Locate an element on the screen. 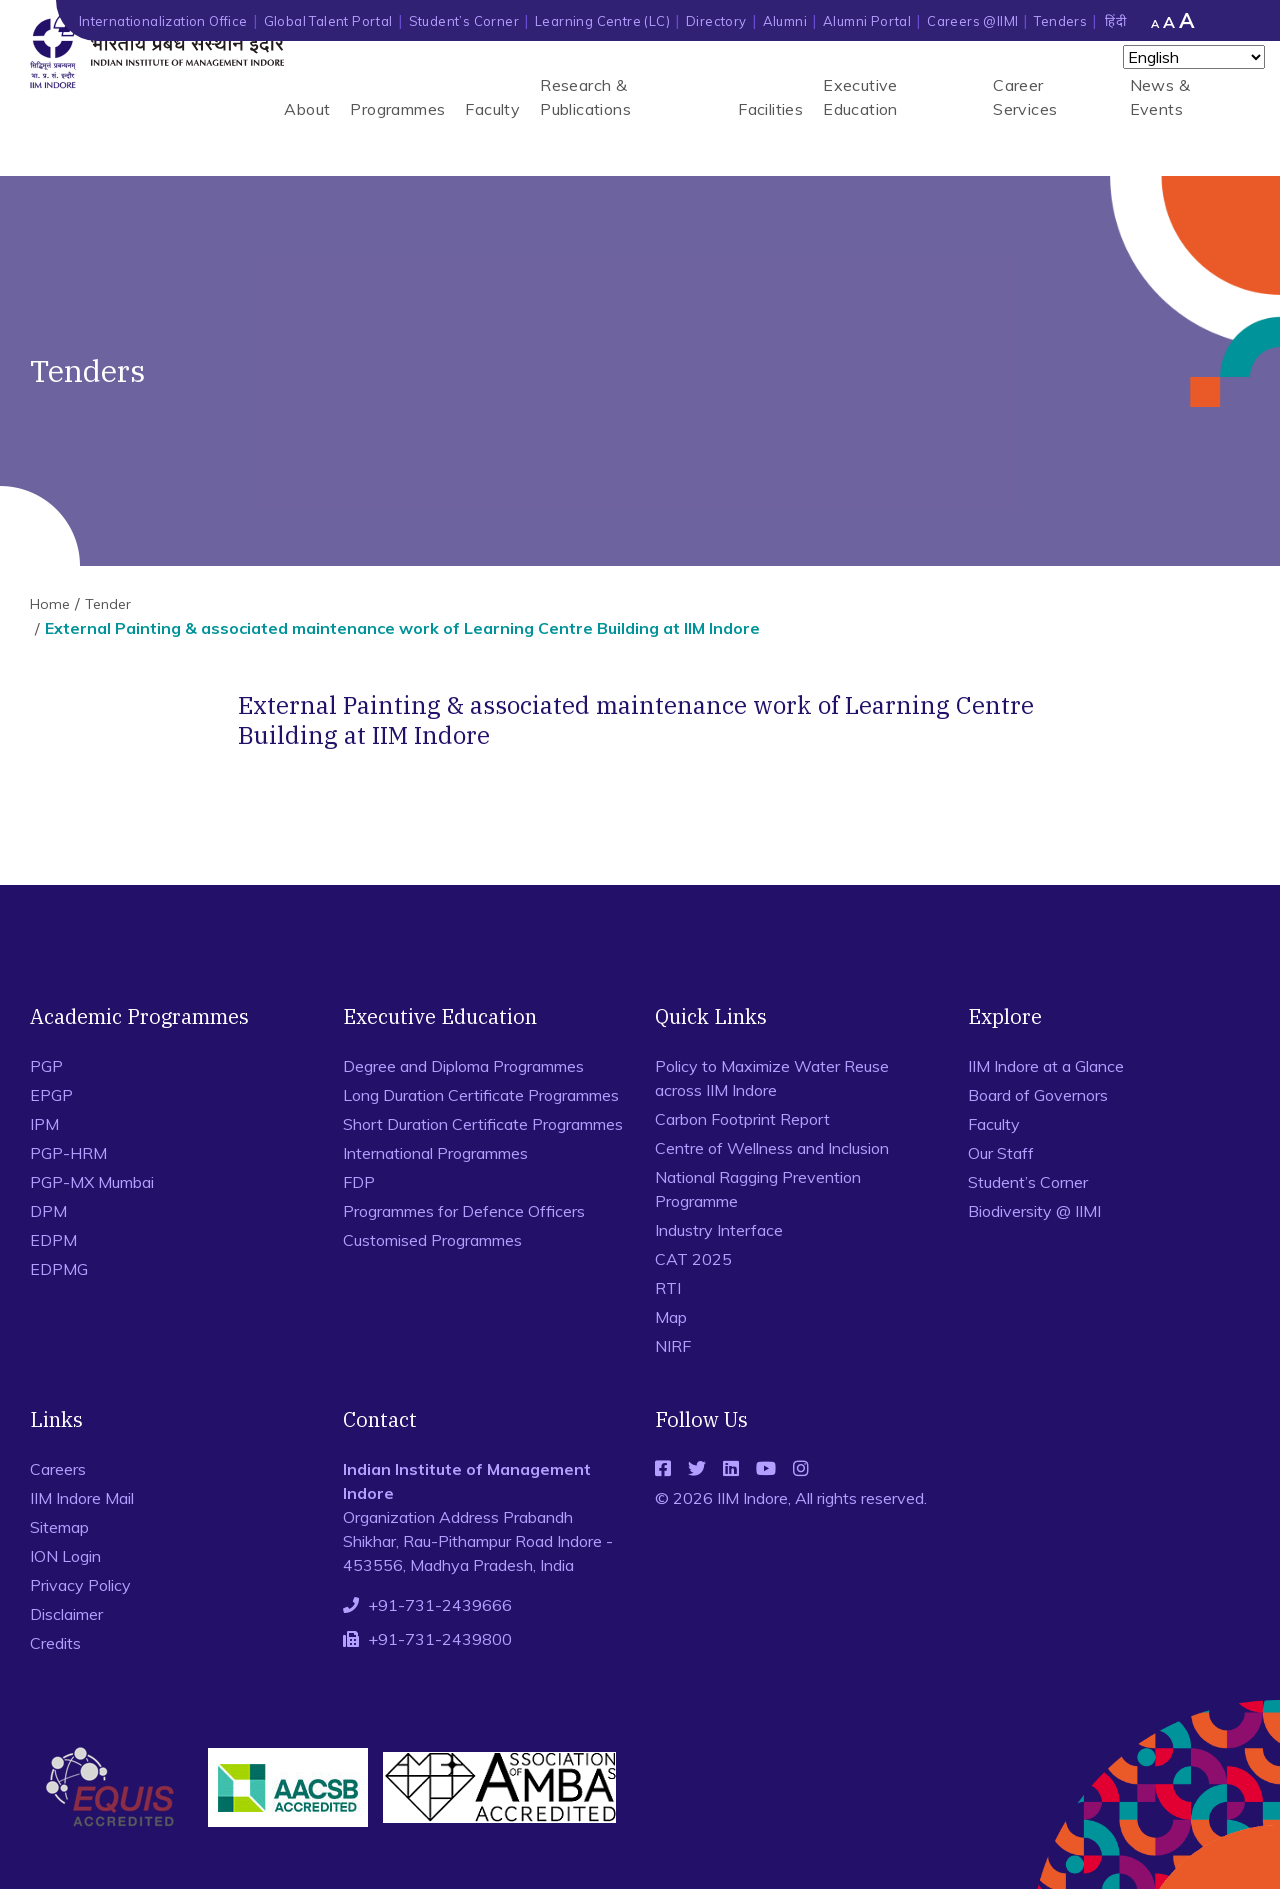 The width and height of the screenshot is (1280, 1889). Internationalization Office is located at coordinates (163, 21).